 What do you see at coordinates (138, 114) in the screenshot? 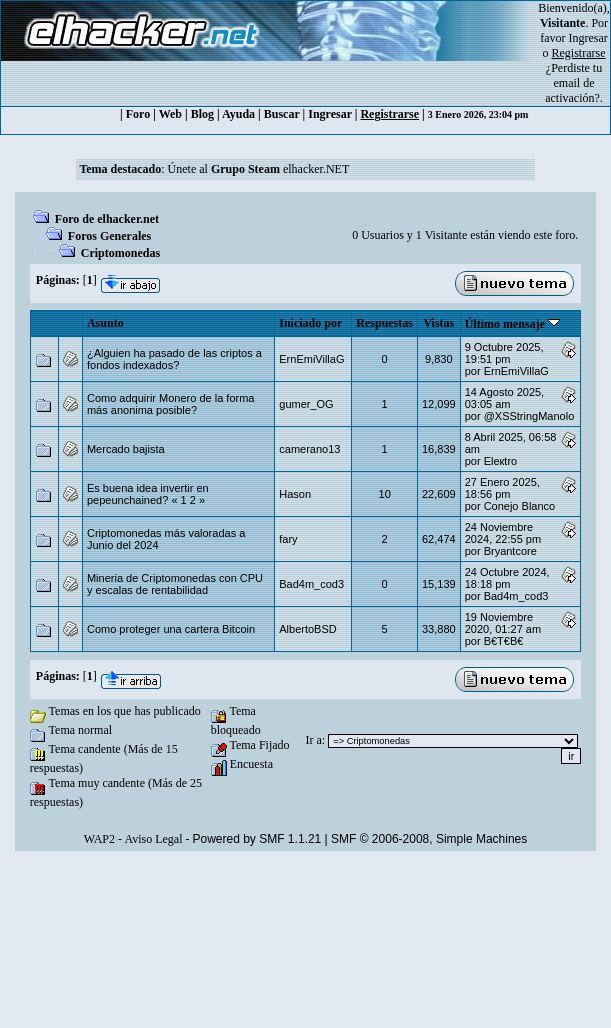
I see `Foro` at bounding box center [138, 114].